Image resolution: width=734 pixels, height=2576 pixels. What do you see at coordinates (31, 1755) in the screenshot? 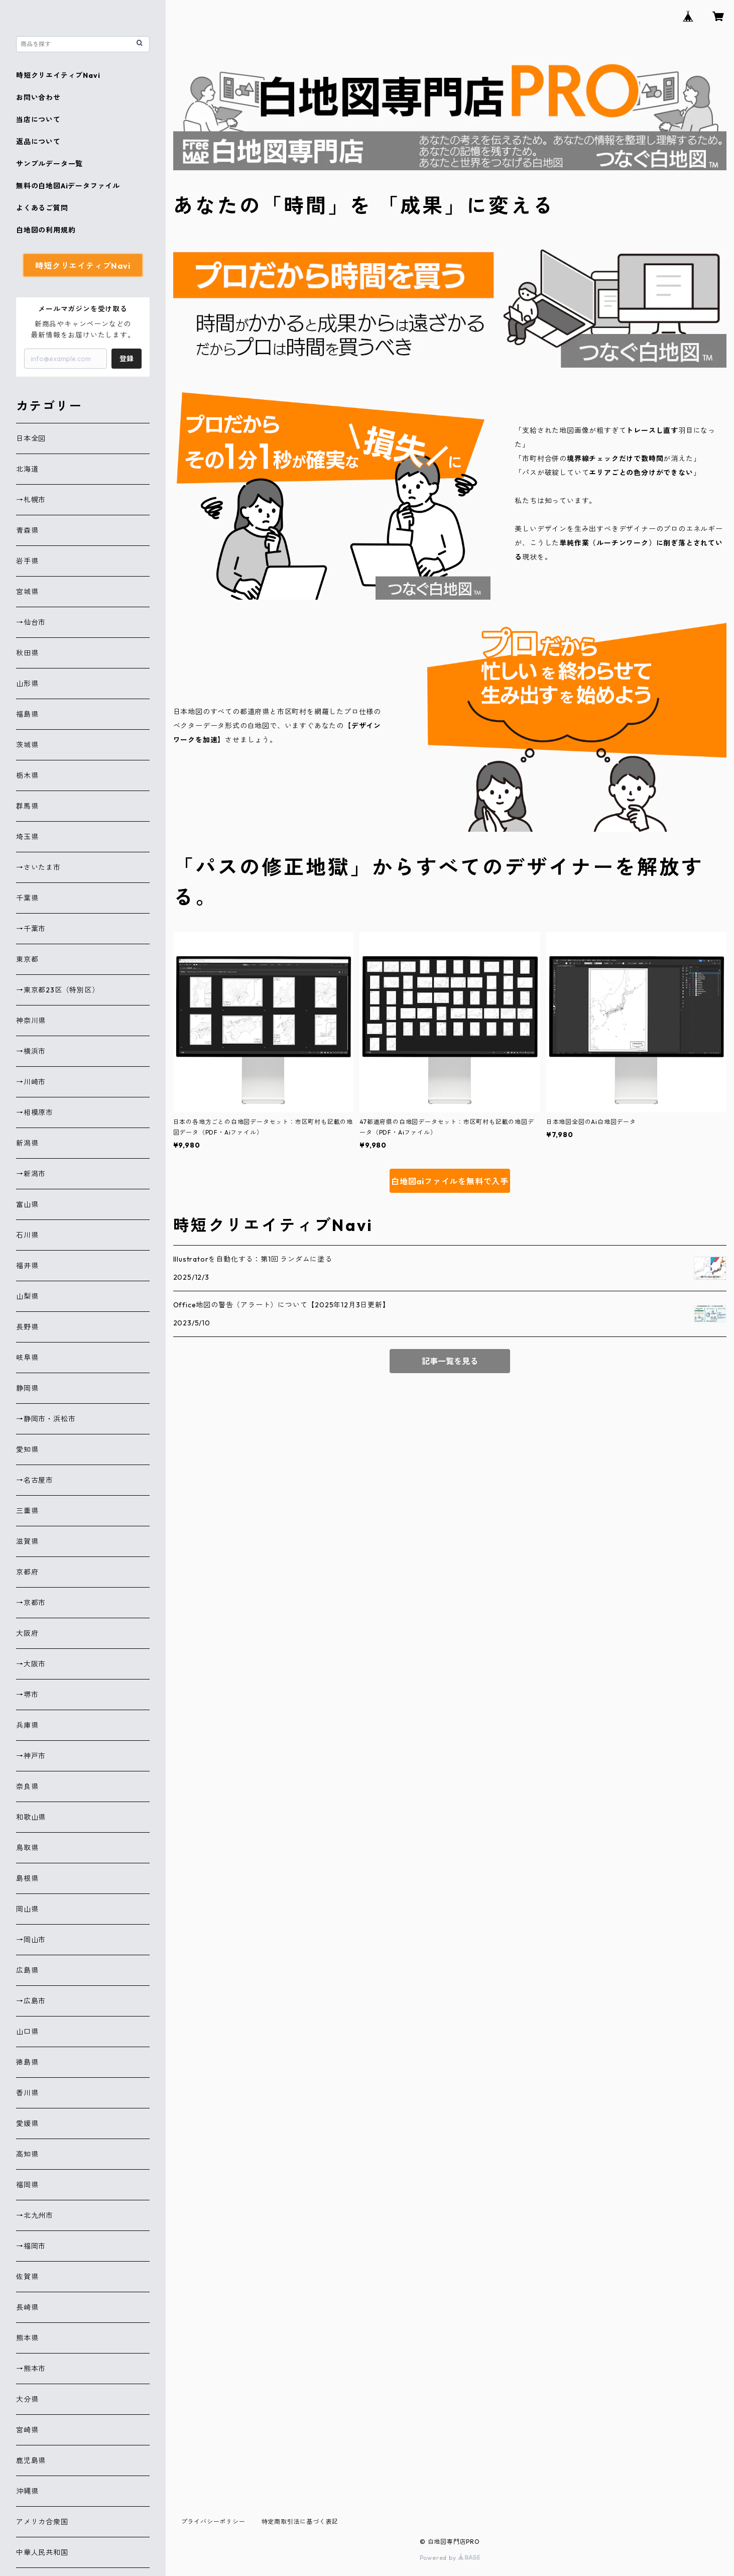
I see `→神戸市` at bounding box center [31, 1755].